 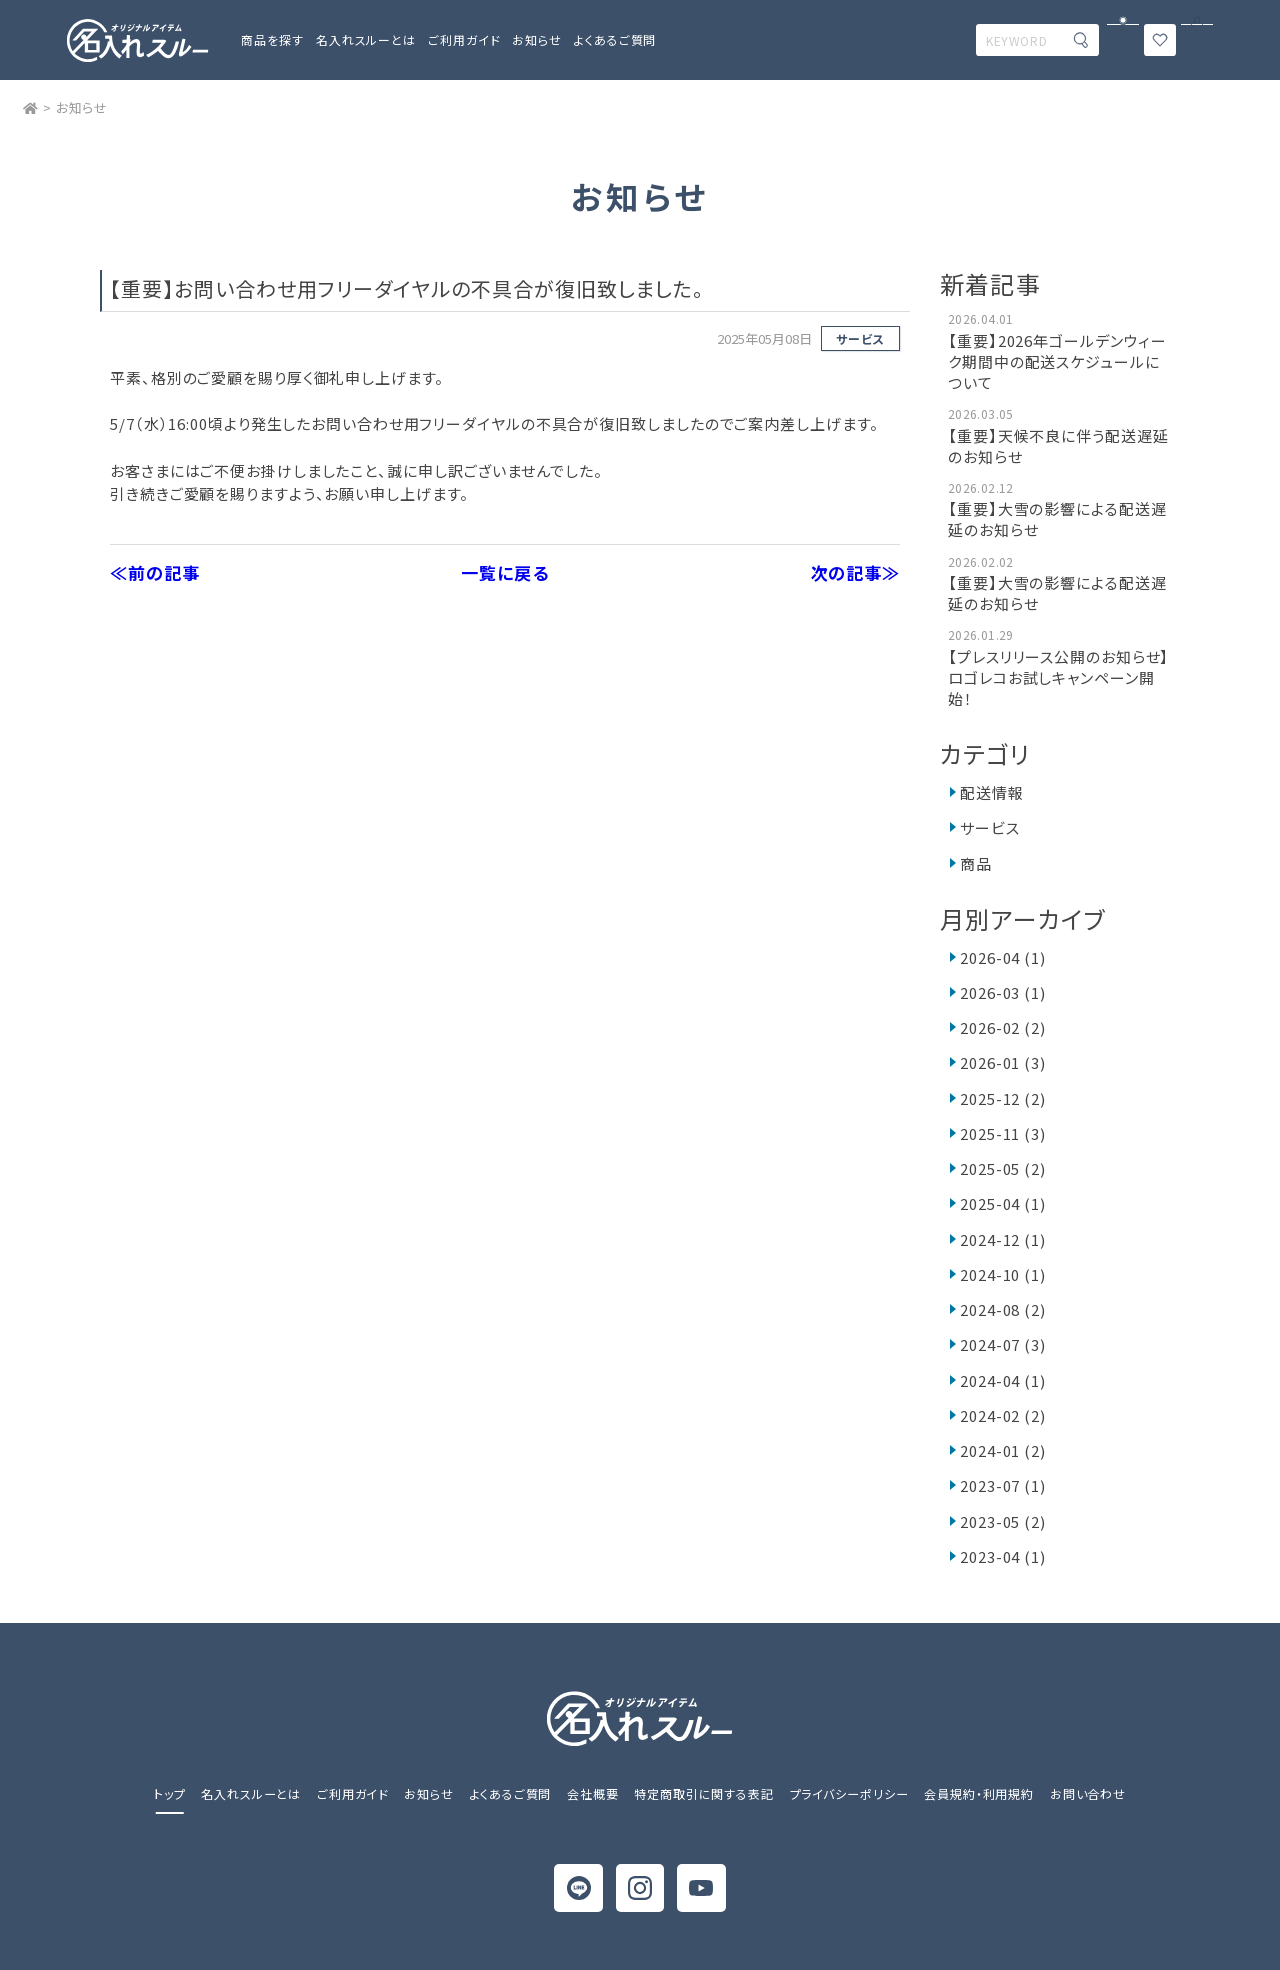 I want to click on 2025-05, so click(x=1003, y=1168).